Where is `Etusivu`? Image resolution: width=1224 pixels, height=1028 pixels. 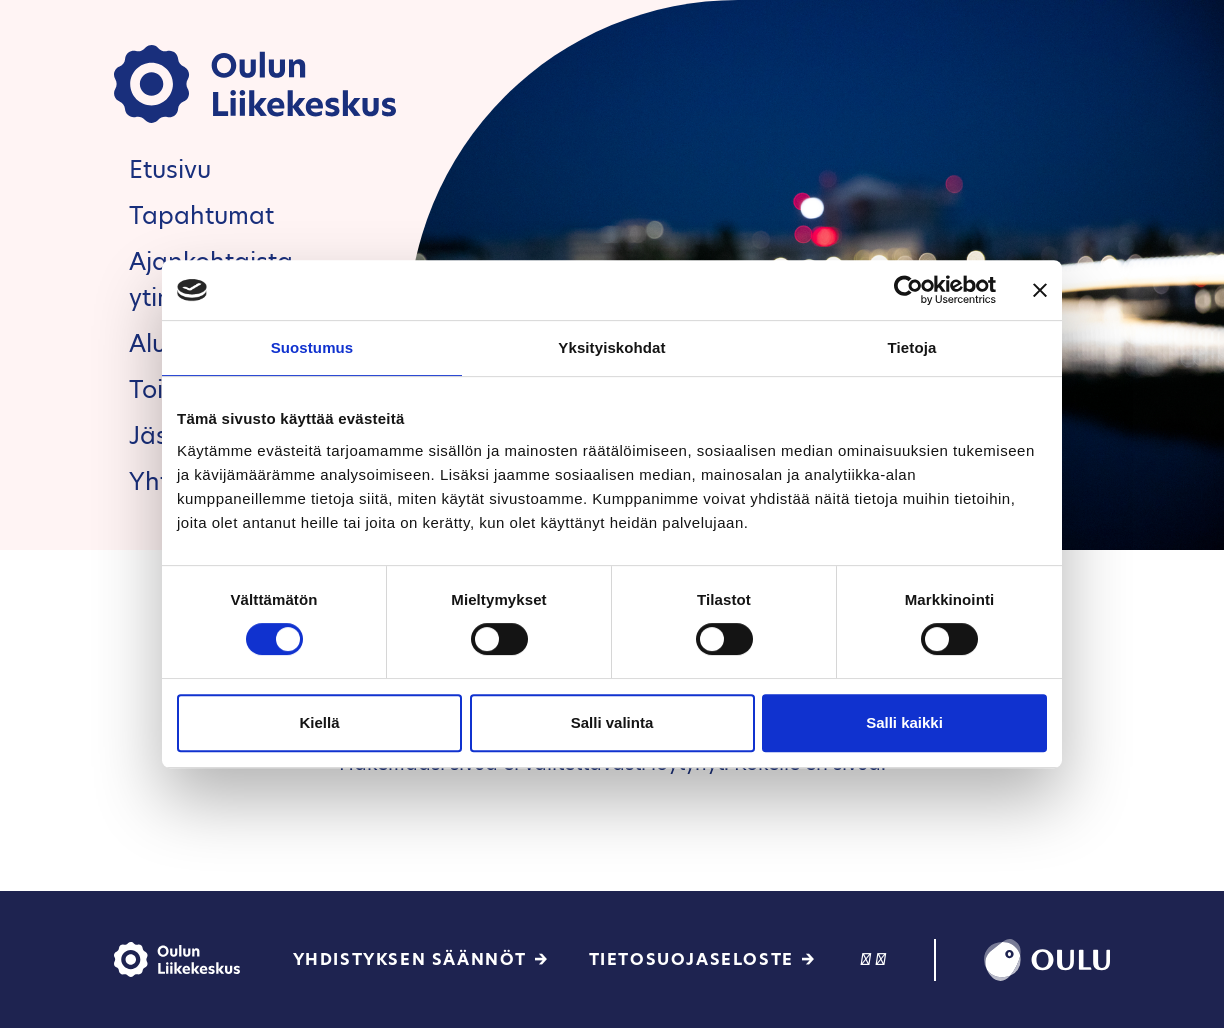 Etusivu is located at coordinates (170, 169).